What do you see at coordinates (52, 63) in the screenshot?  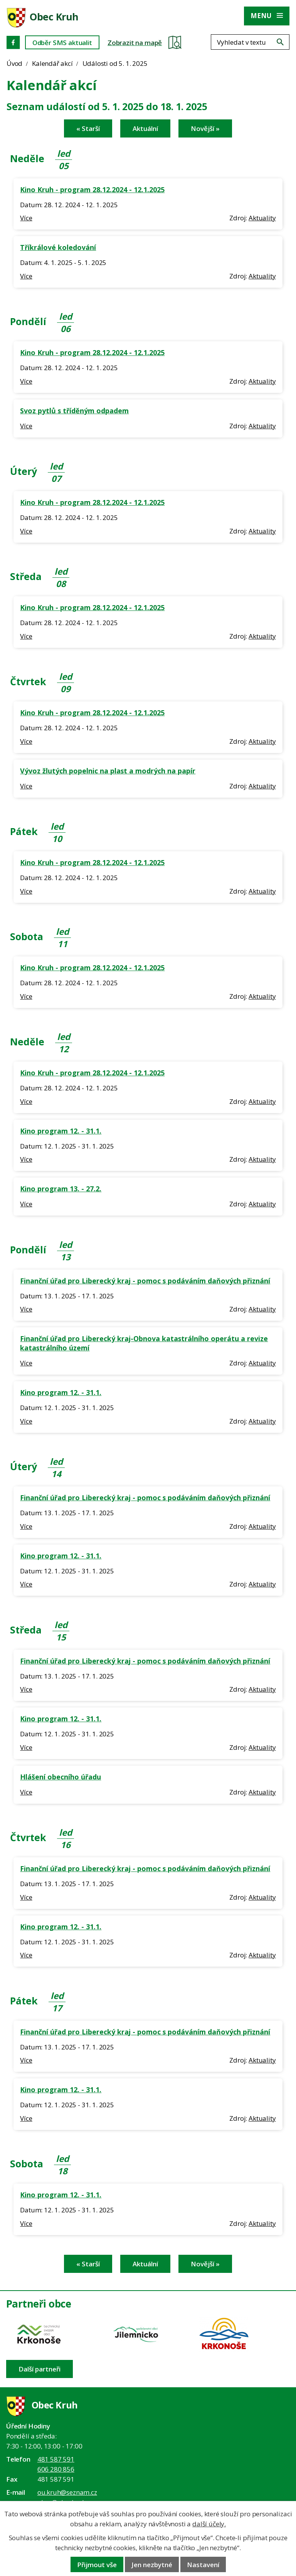 I see `Kalendář akcí` at bounding box center [52, 63].